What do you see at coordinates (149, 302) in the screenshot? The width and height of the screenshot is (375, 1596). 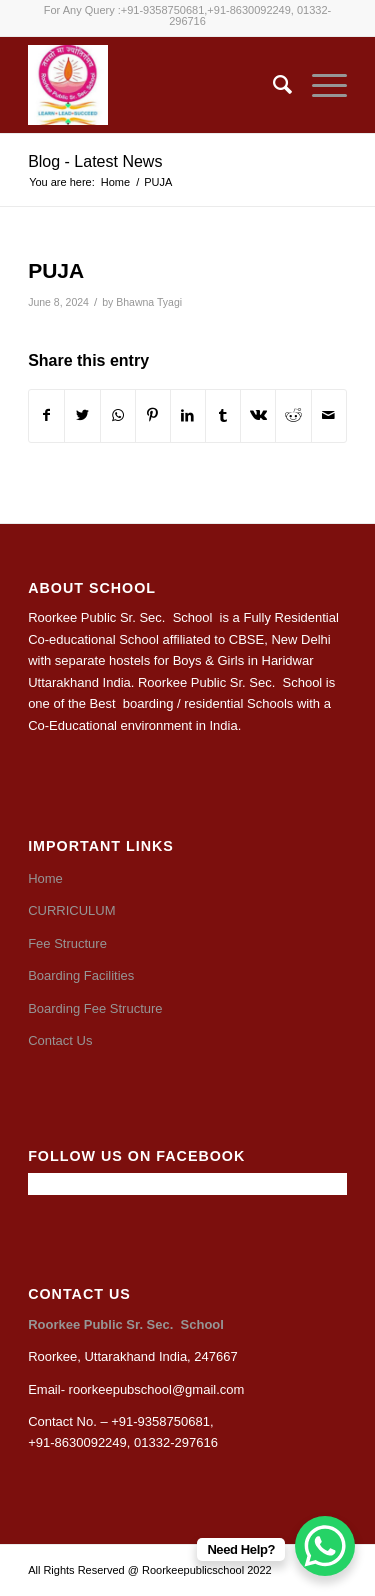 I see `Bhawna Tyagi` at bounding box center [149, 302].